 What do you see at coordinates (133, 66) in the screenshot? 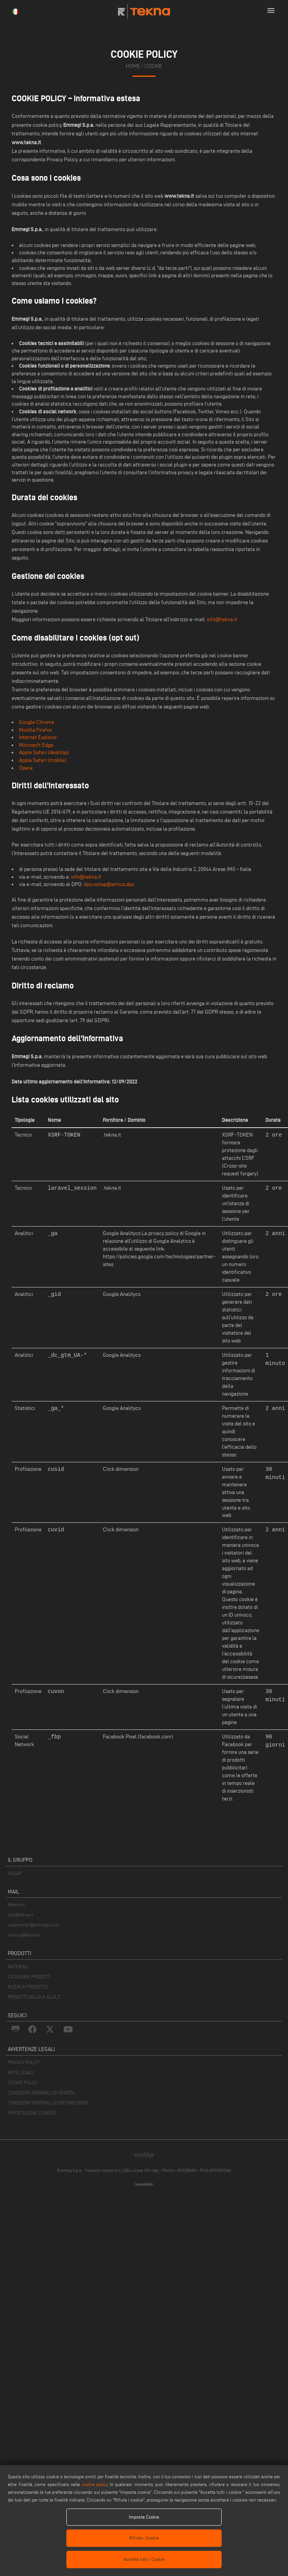
I see `home` at bounding box center [133, 66].